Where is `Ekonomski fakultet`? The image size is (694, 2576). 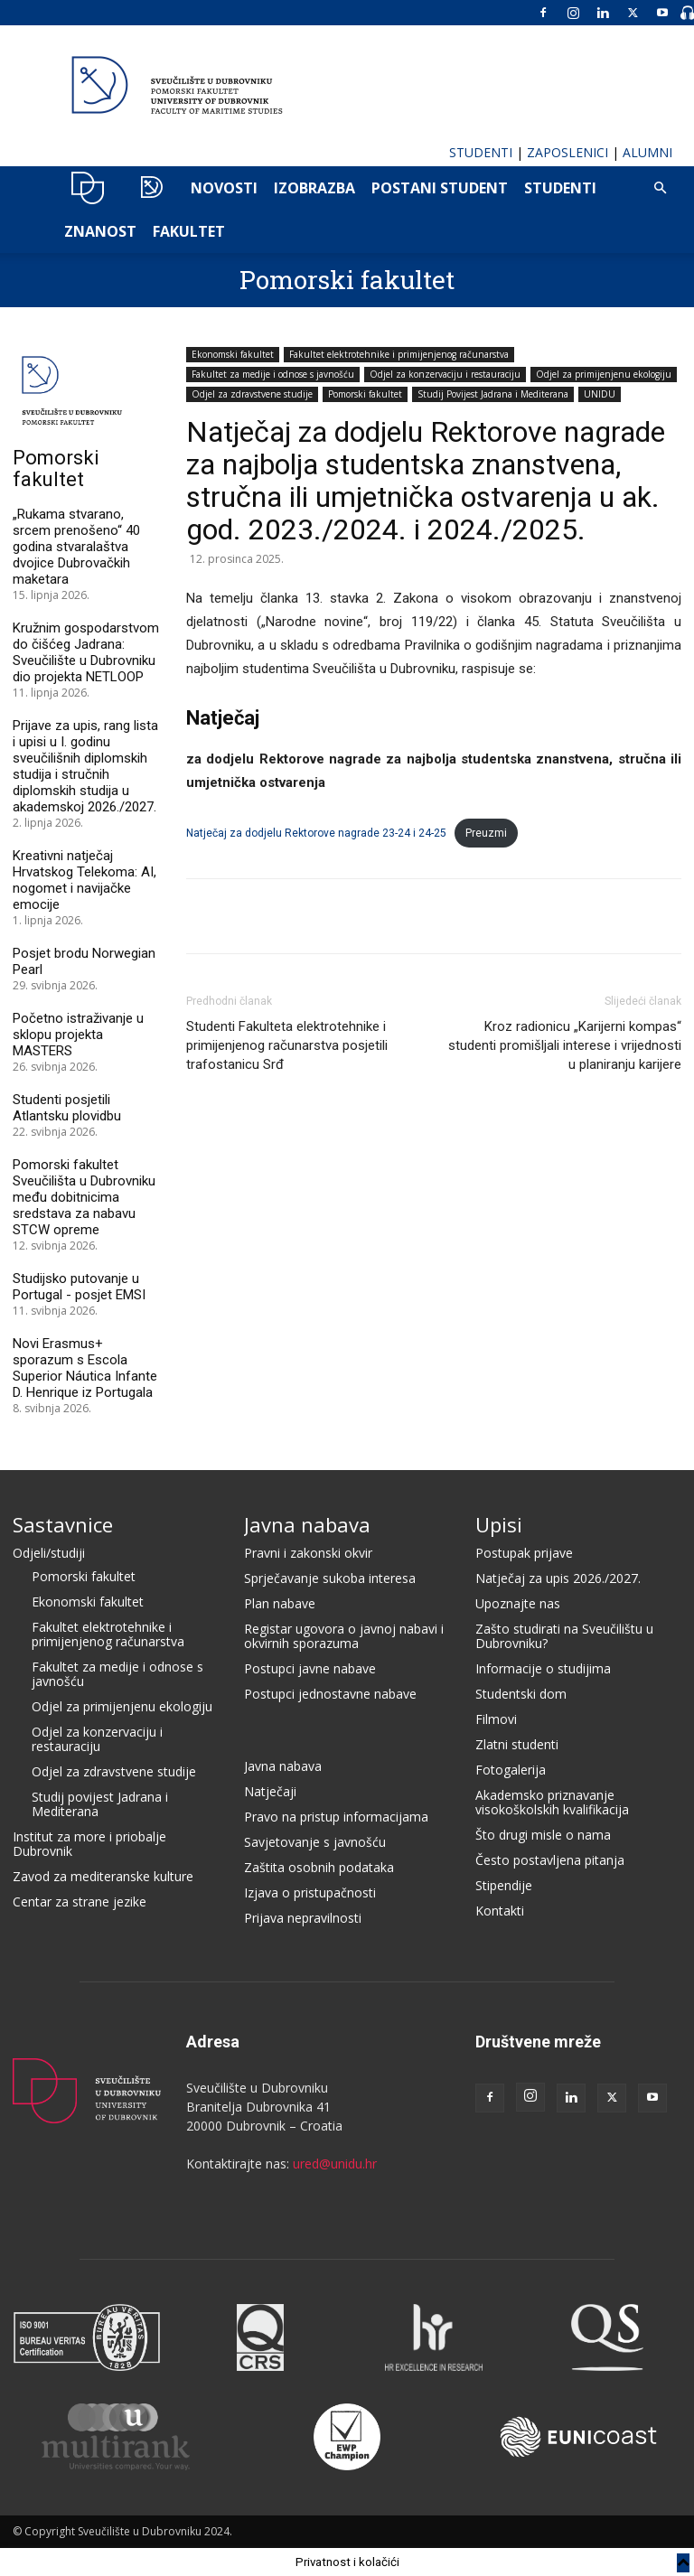 Ekonomski fakultet is located at coordinates (233, 354).